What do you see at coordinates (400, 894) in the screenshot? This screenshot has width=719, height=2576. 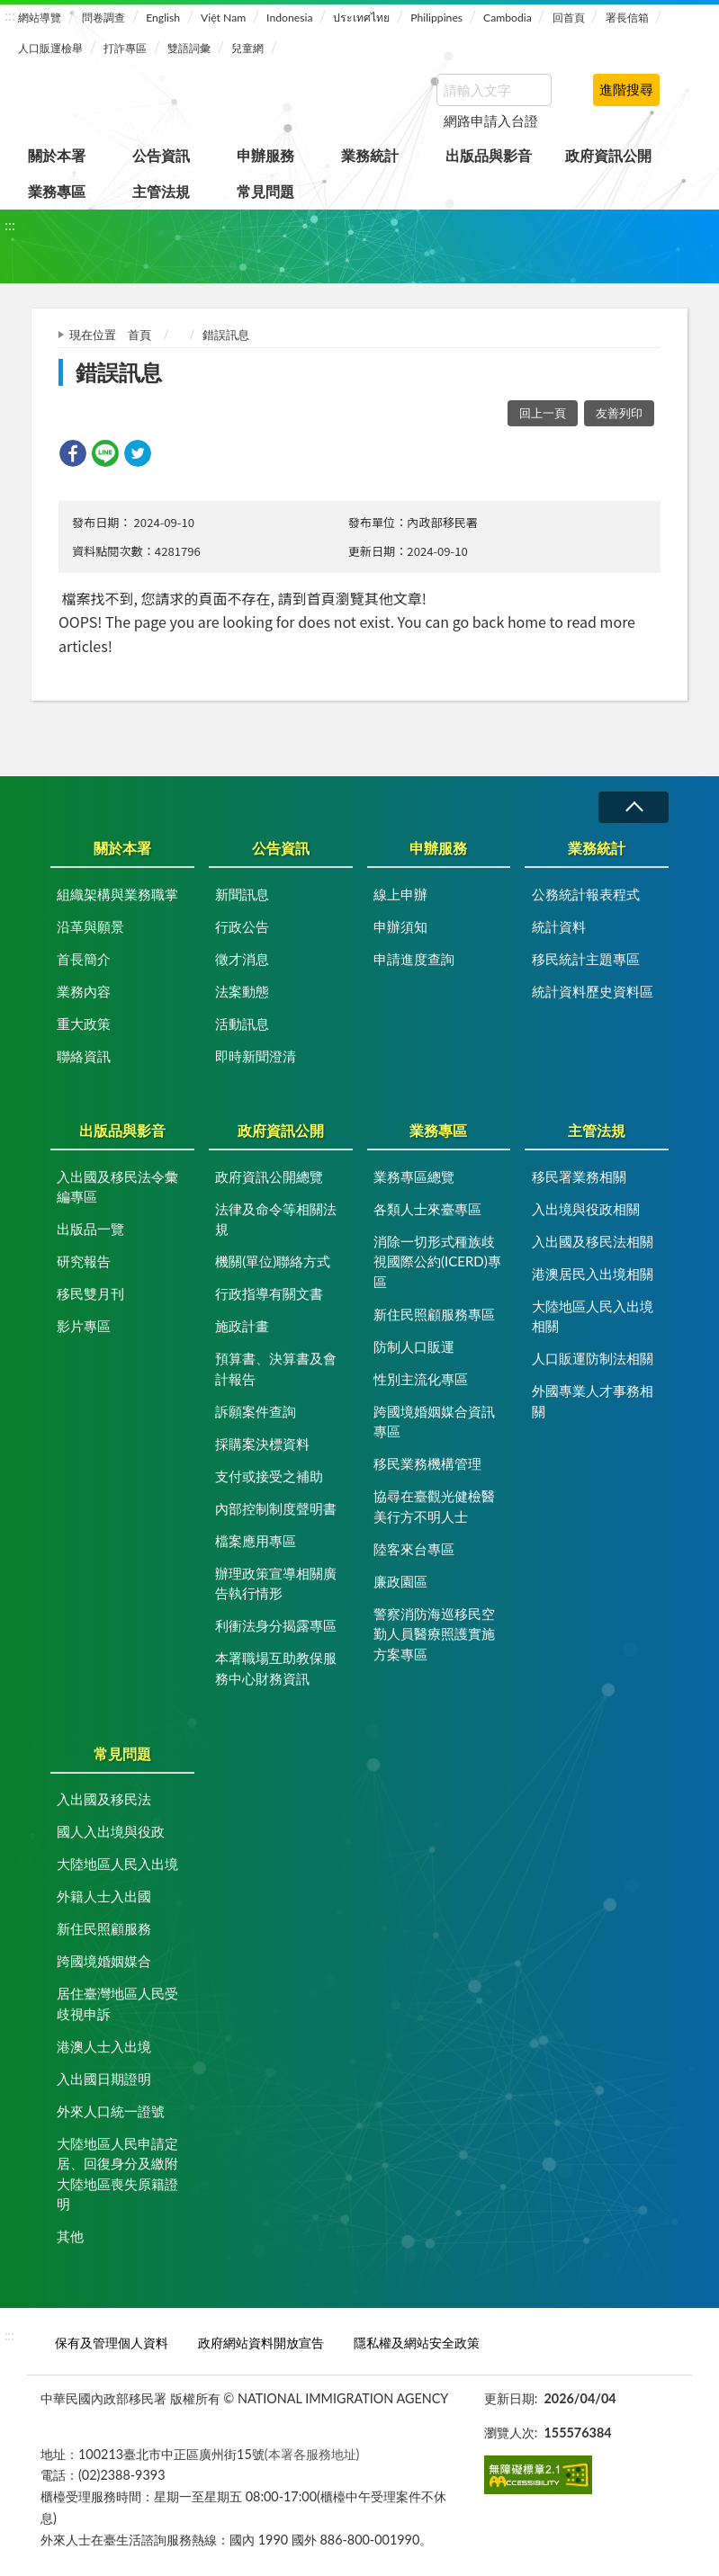 I see `線上申辦` at bounding box center [400, 894].